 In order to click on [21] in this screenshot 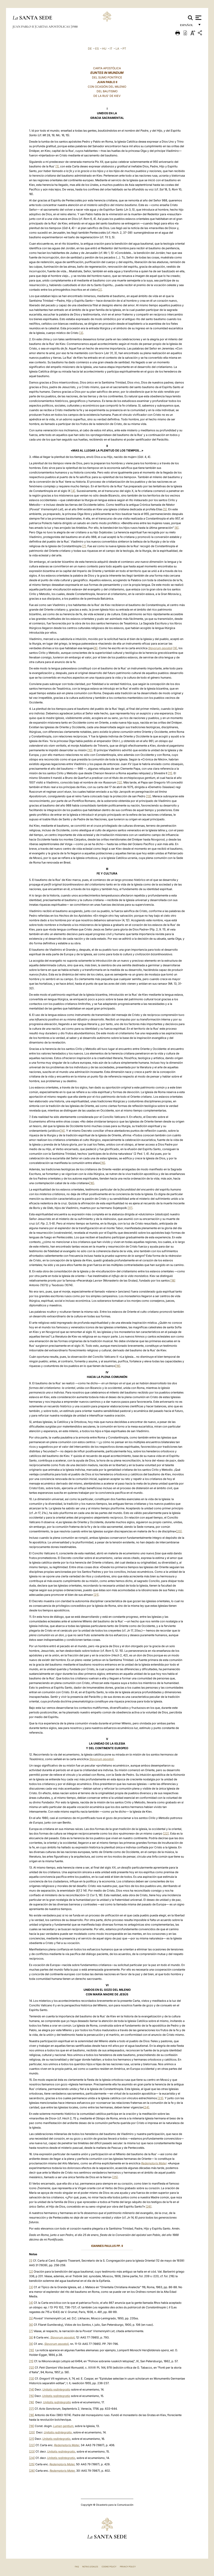, I will do `click(96, 1594)`.